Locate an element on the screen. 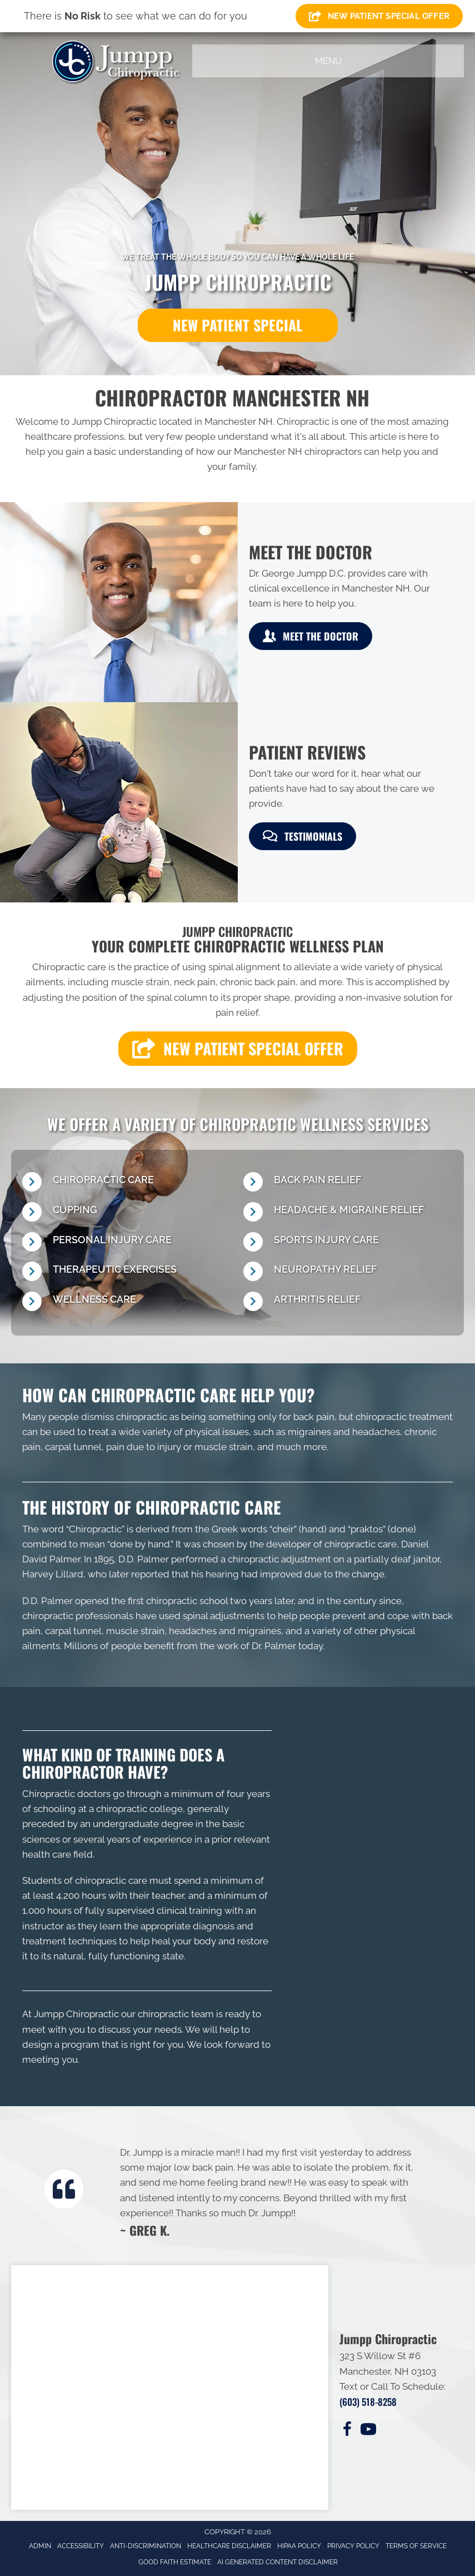 This screenshot has width=475, height=2576. [Go to /neuropathy-signs-and-symptoms/] is located at coordinates (348, 1272).